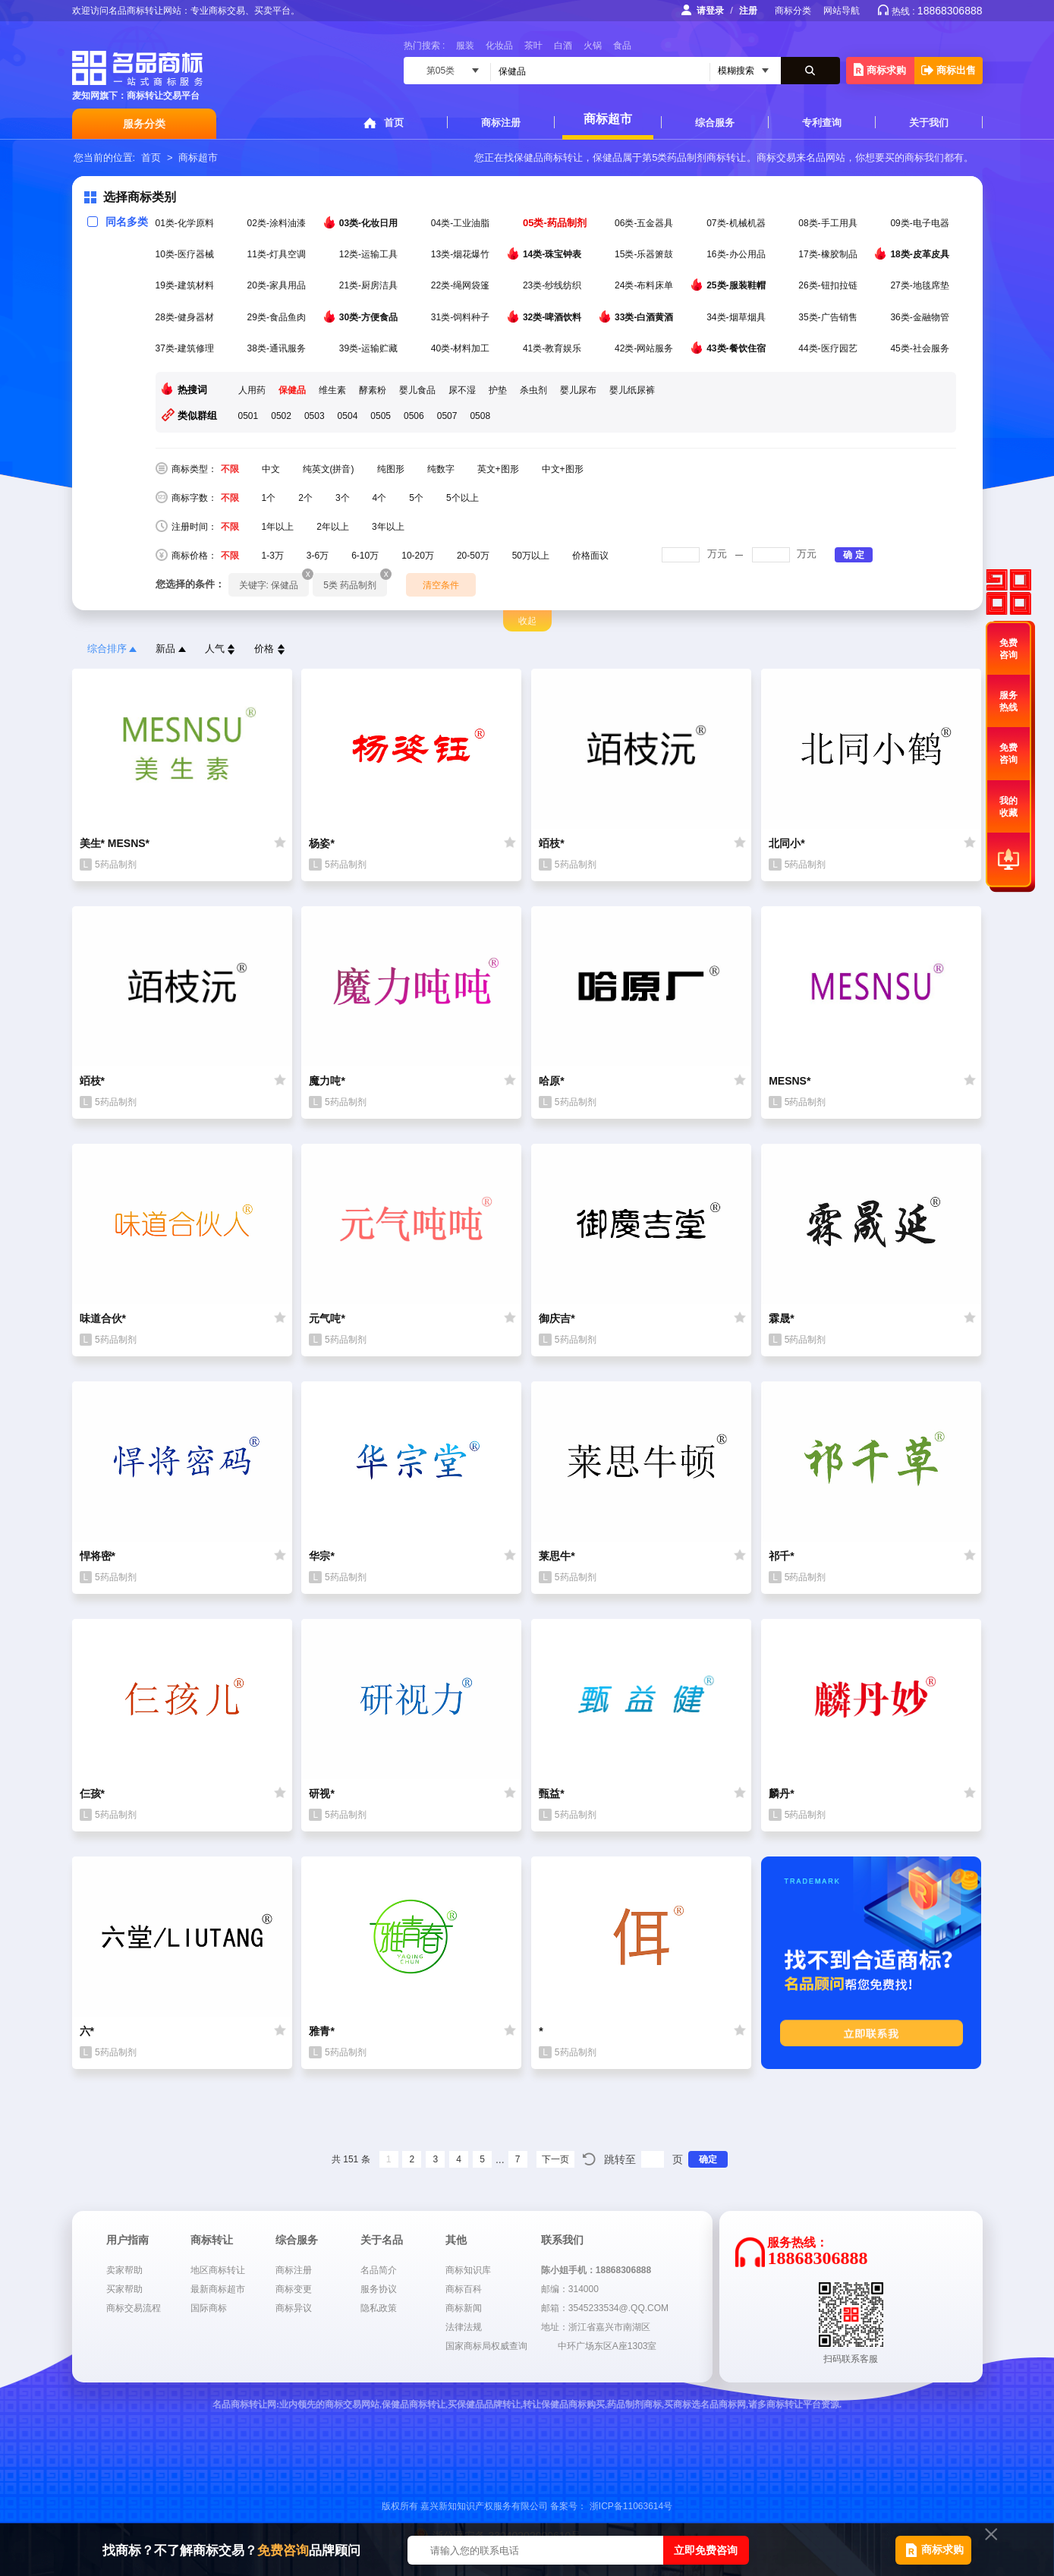 The image size is (1054, 2576). I want to click on 护垫, so click(498, 390).